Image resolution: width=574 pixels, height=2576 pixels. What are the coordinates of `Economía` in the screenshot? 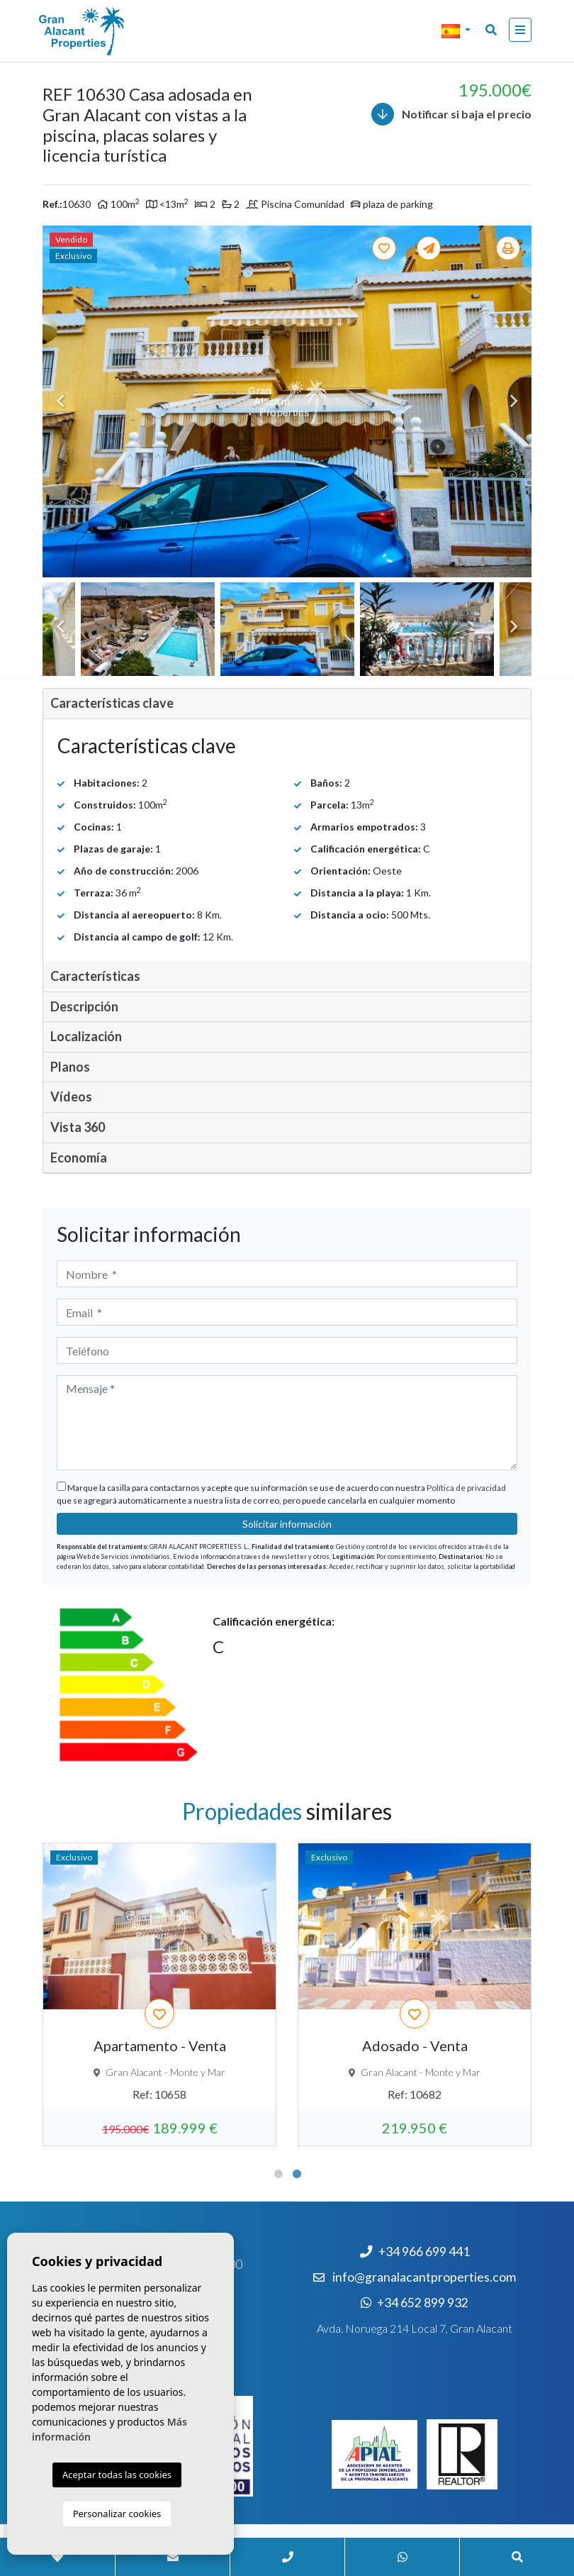 It's located at (78, 1157).